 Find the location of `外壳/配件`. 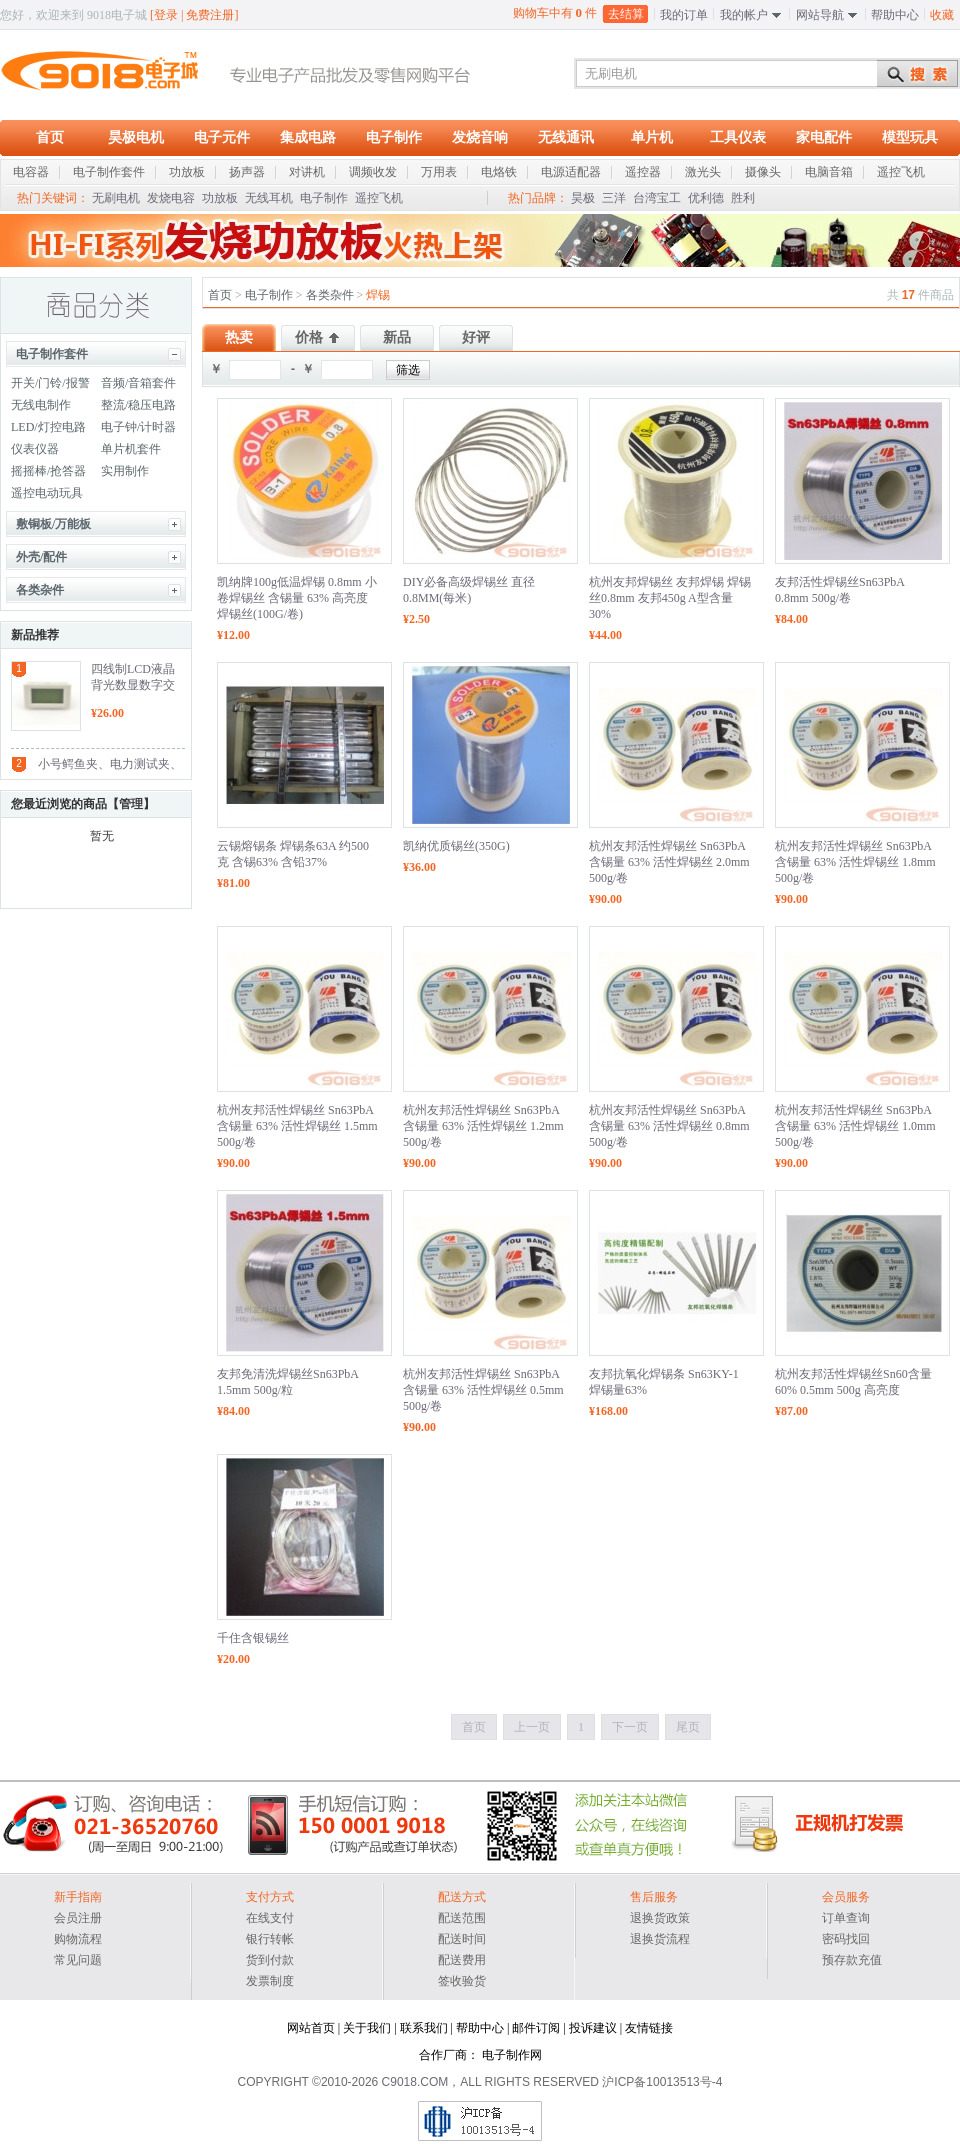

外壳/配件 is located at coordinates (41, 557).